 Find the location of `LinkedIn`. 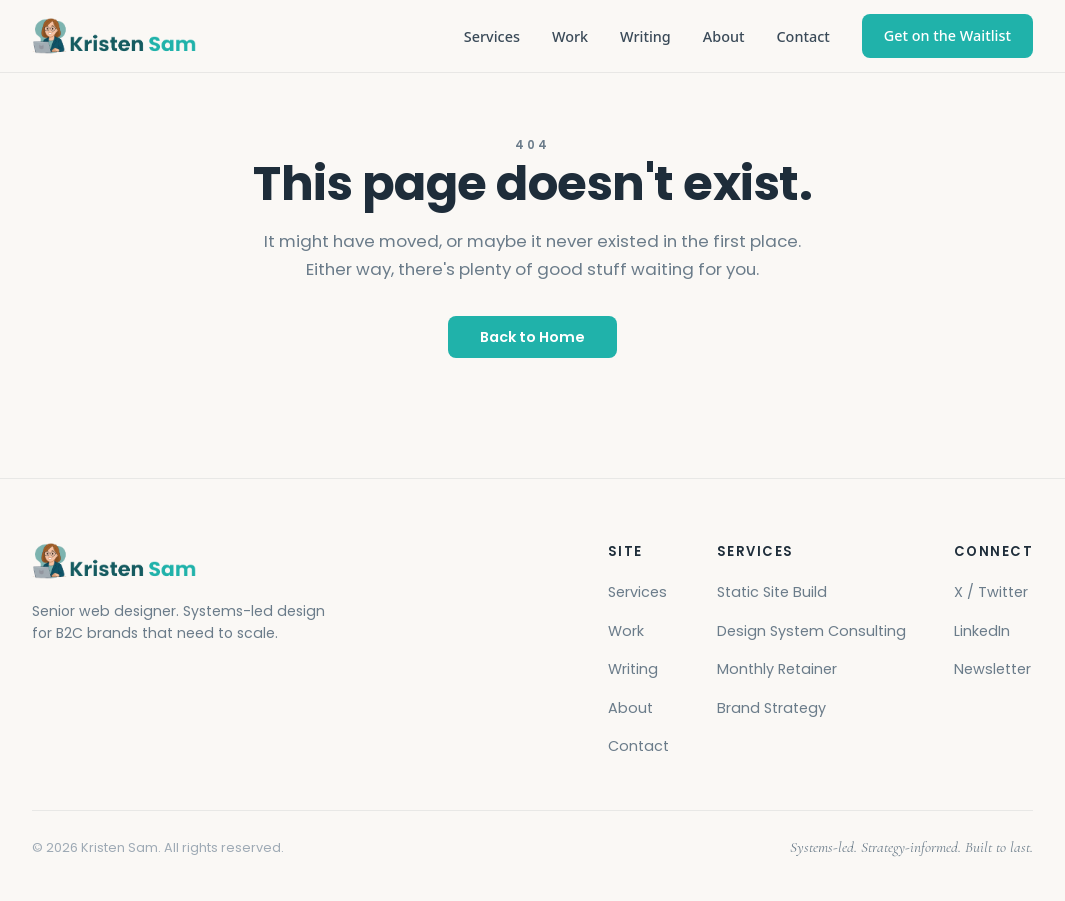

LinkedIn is located at coordinates (982, 631).